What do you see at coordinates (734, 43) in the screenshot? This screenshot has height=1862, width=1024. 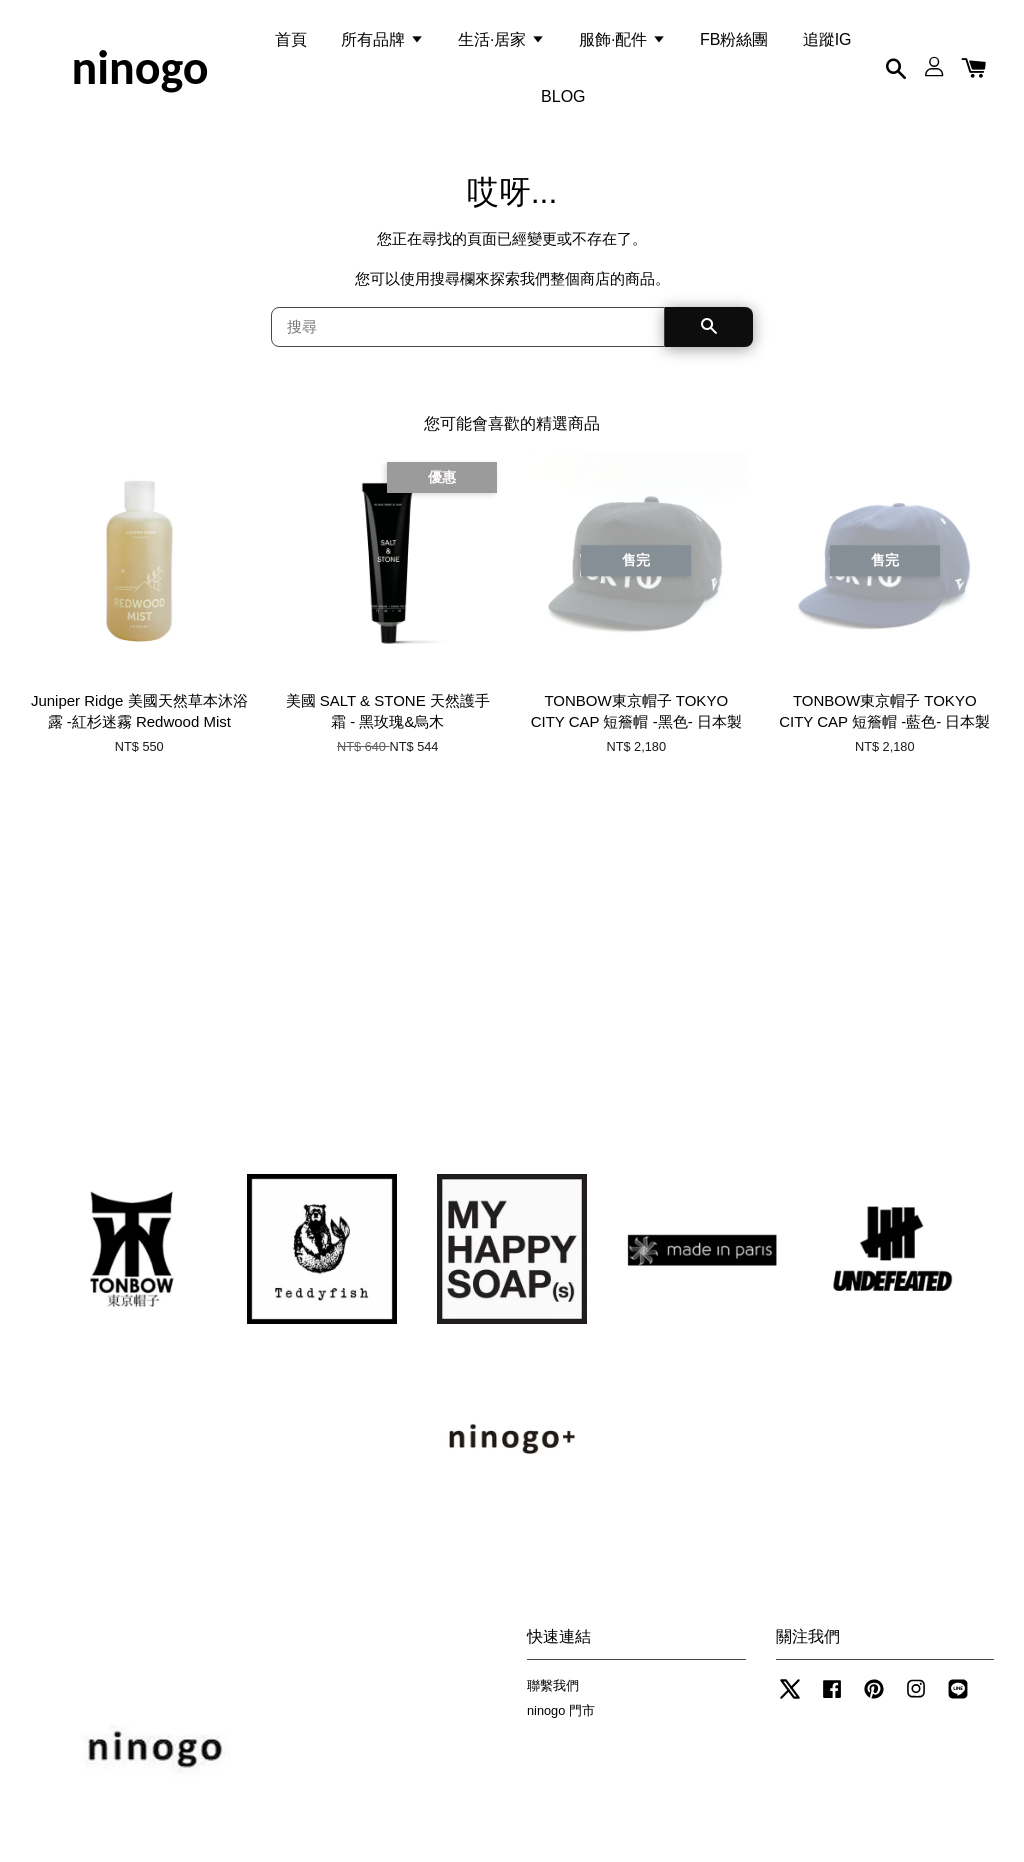 I see `FB粉絲團` at bounding box center [734, 43].